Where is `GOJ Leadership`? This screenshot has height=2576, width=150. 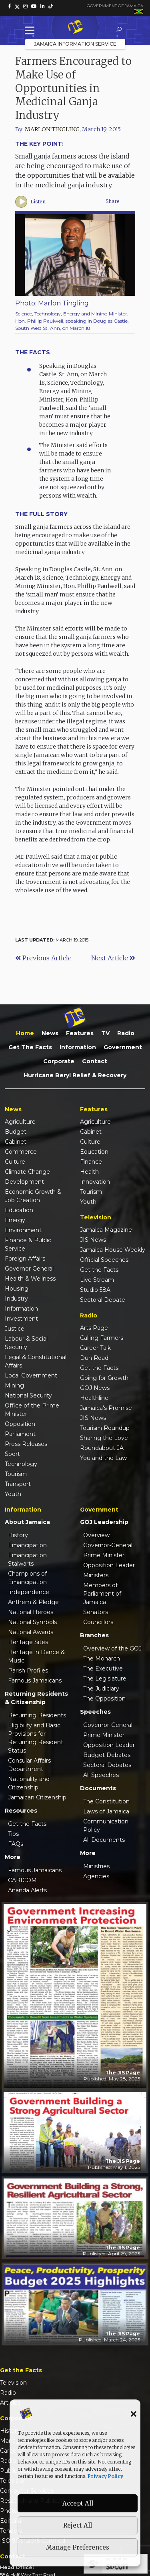
GOJ Leadership is located at coordinates (104, 1522).